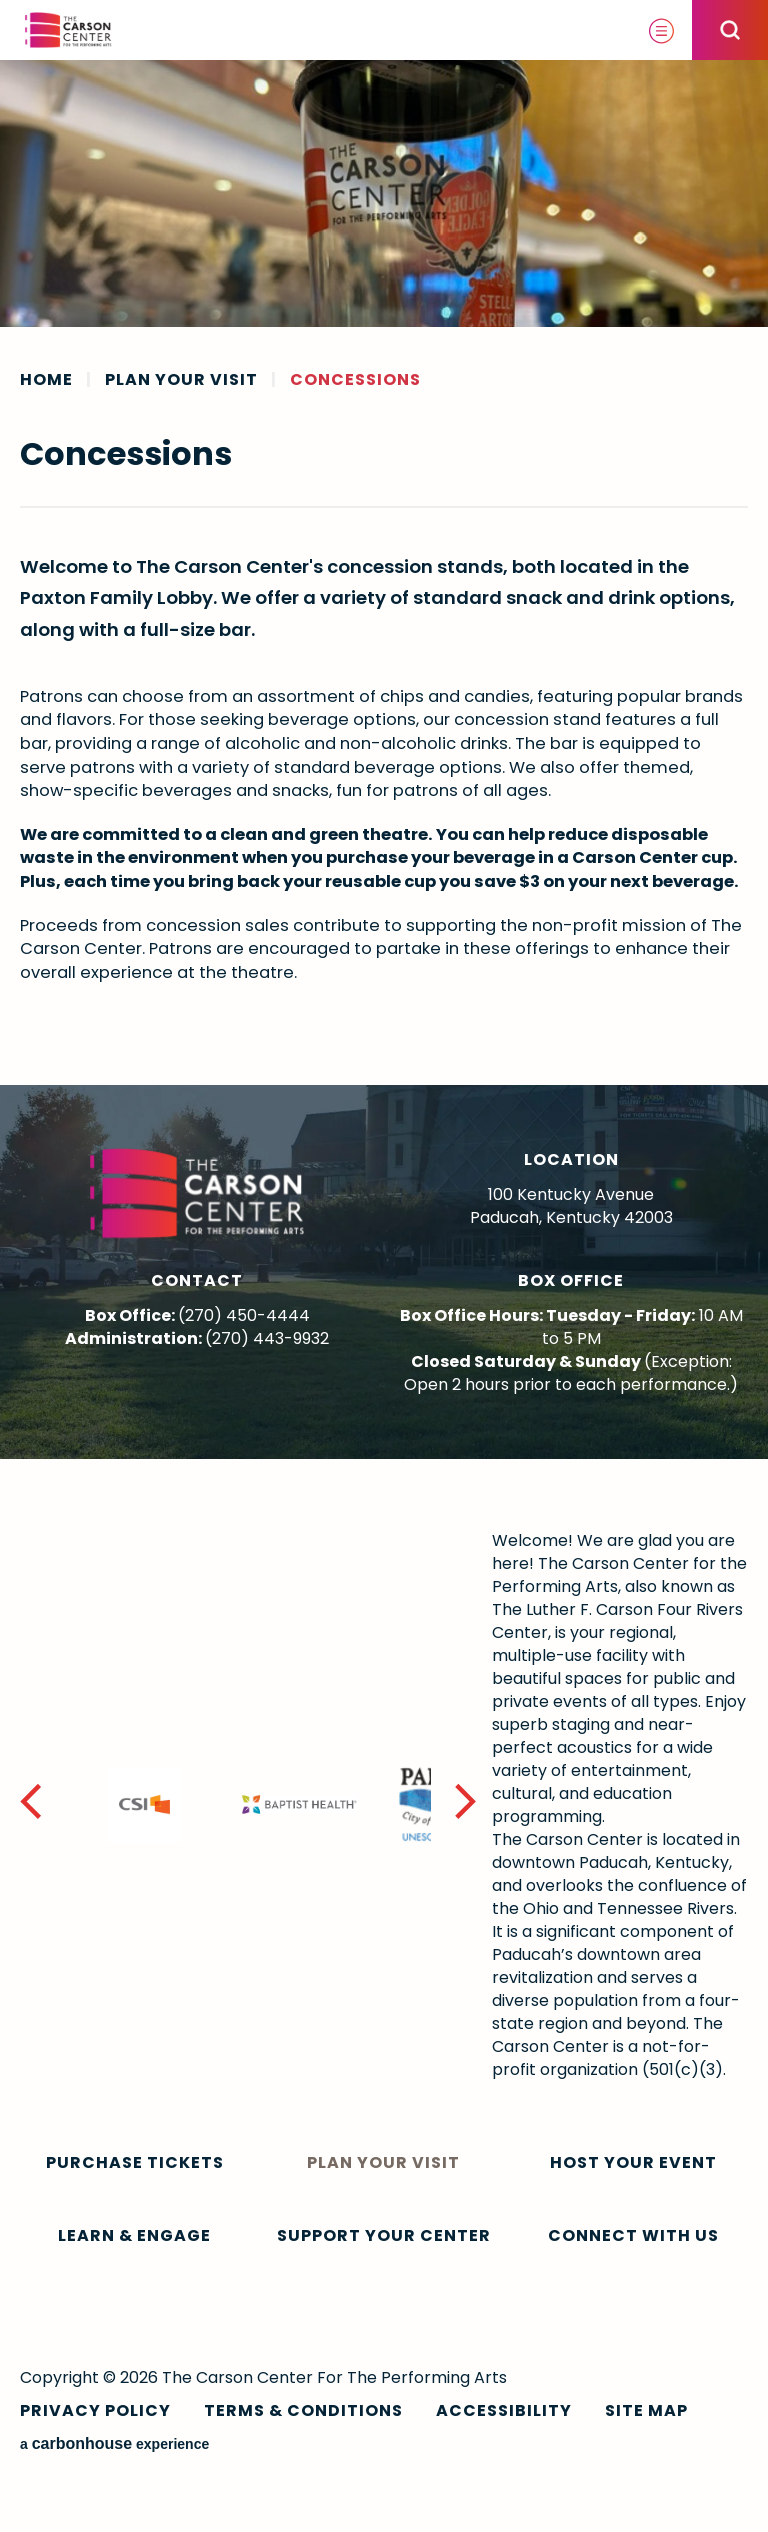 The image size is (768, 2532). What do you see at coordinates (504, 2410) in the screenshot?
I see `Accessibility` at bounding box center [504, 2410].